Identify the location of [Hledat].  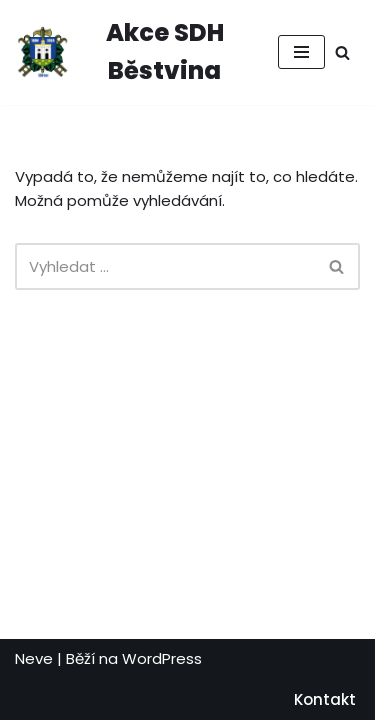
(342, 52).